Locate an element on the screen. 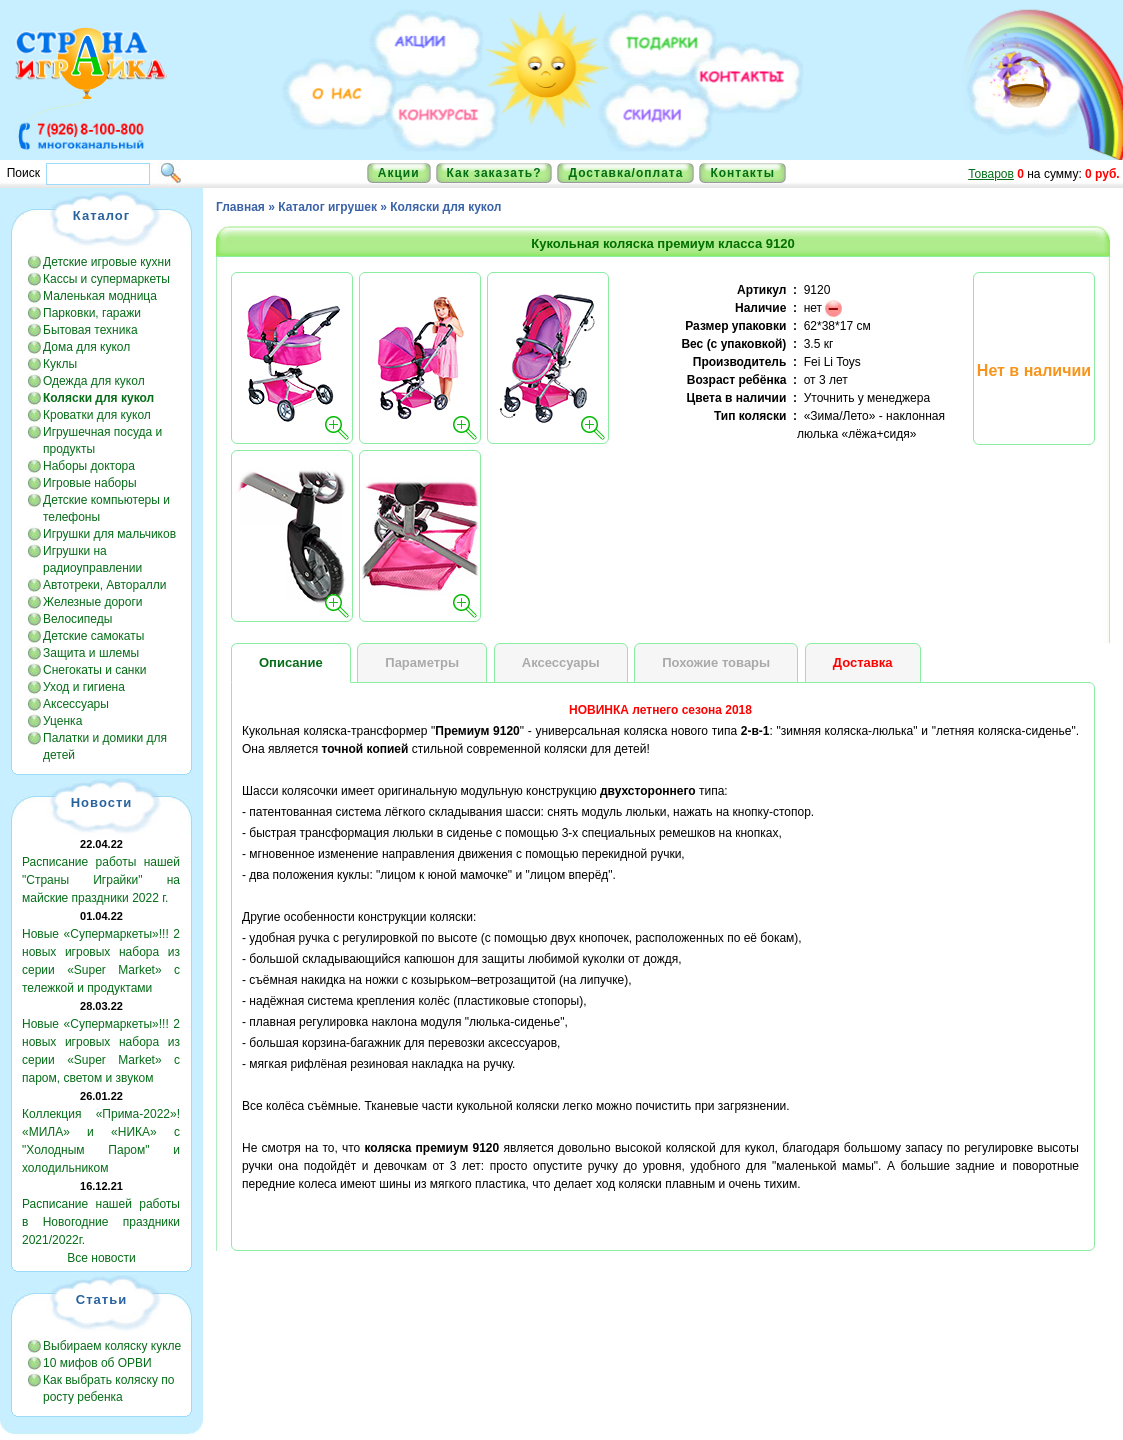 Image resolution: width=1123 pixels, height=1440 pixels. Параметры is located at coordinates (422, 662).